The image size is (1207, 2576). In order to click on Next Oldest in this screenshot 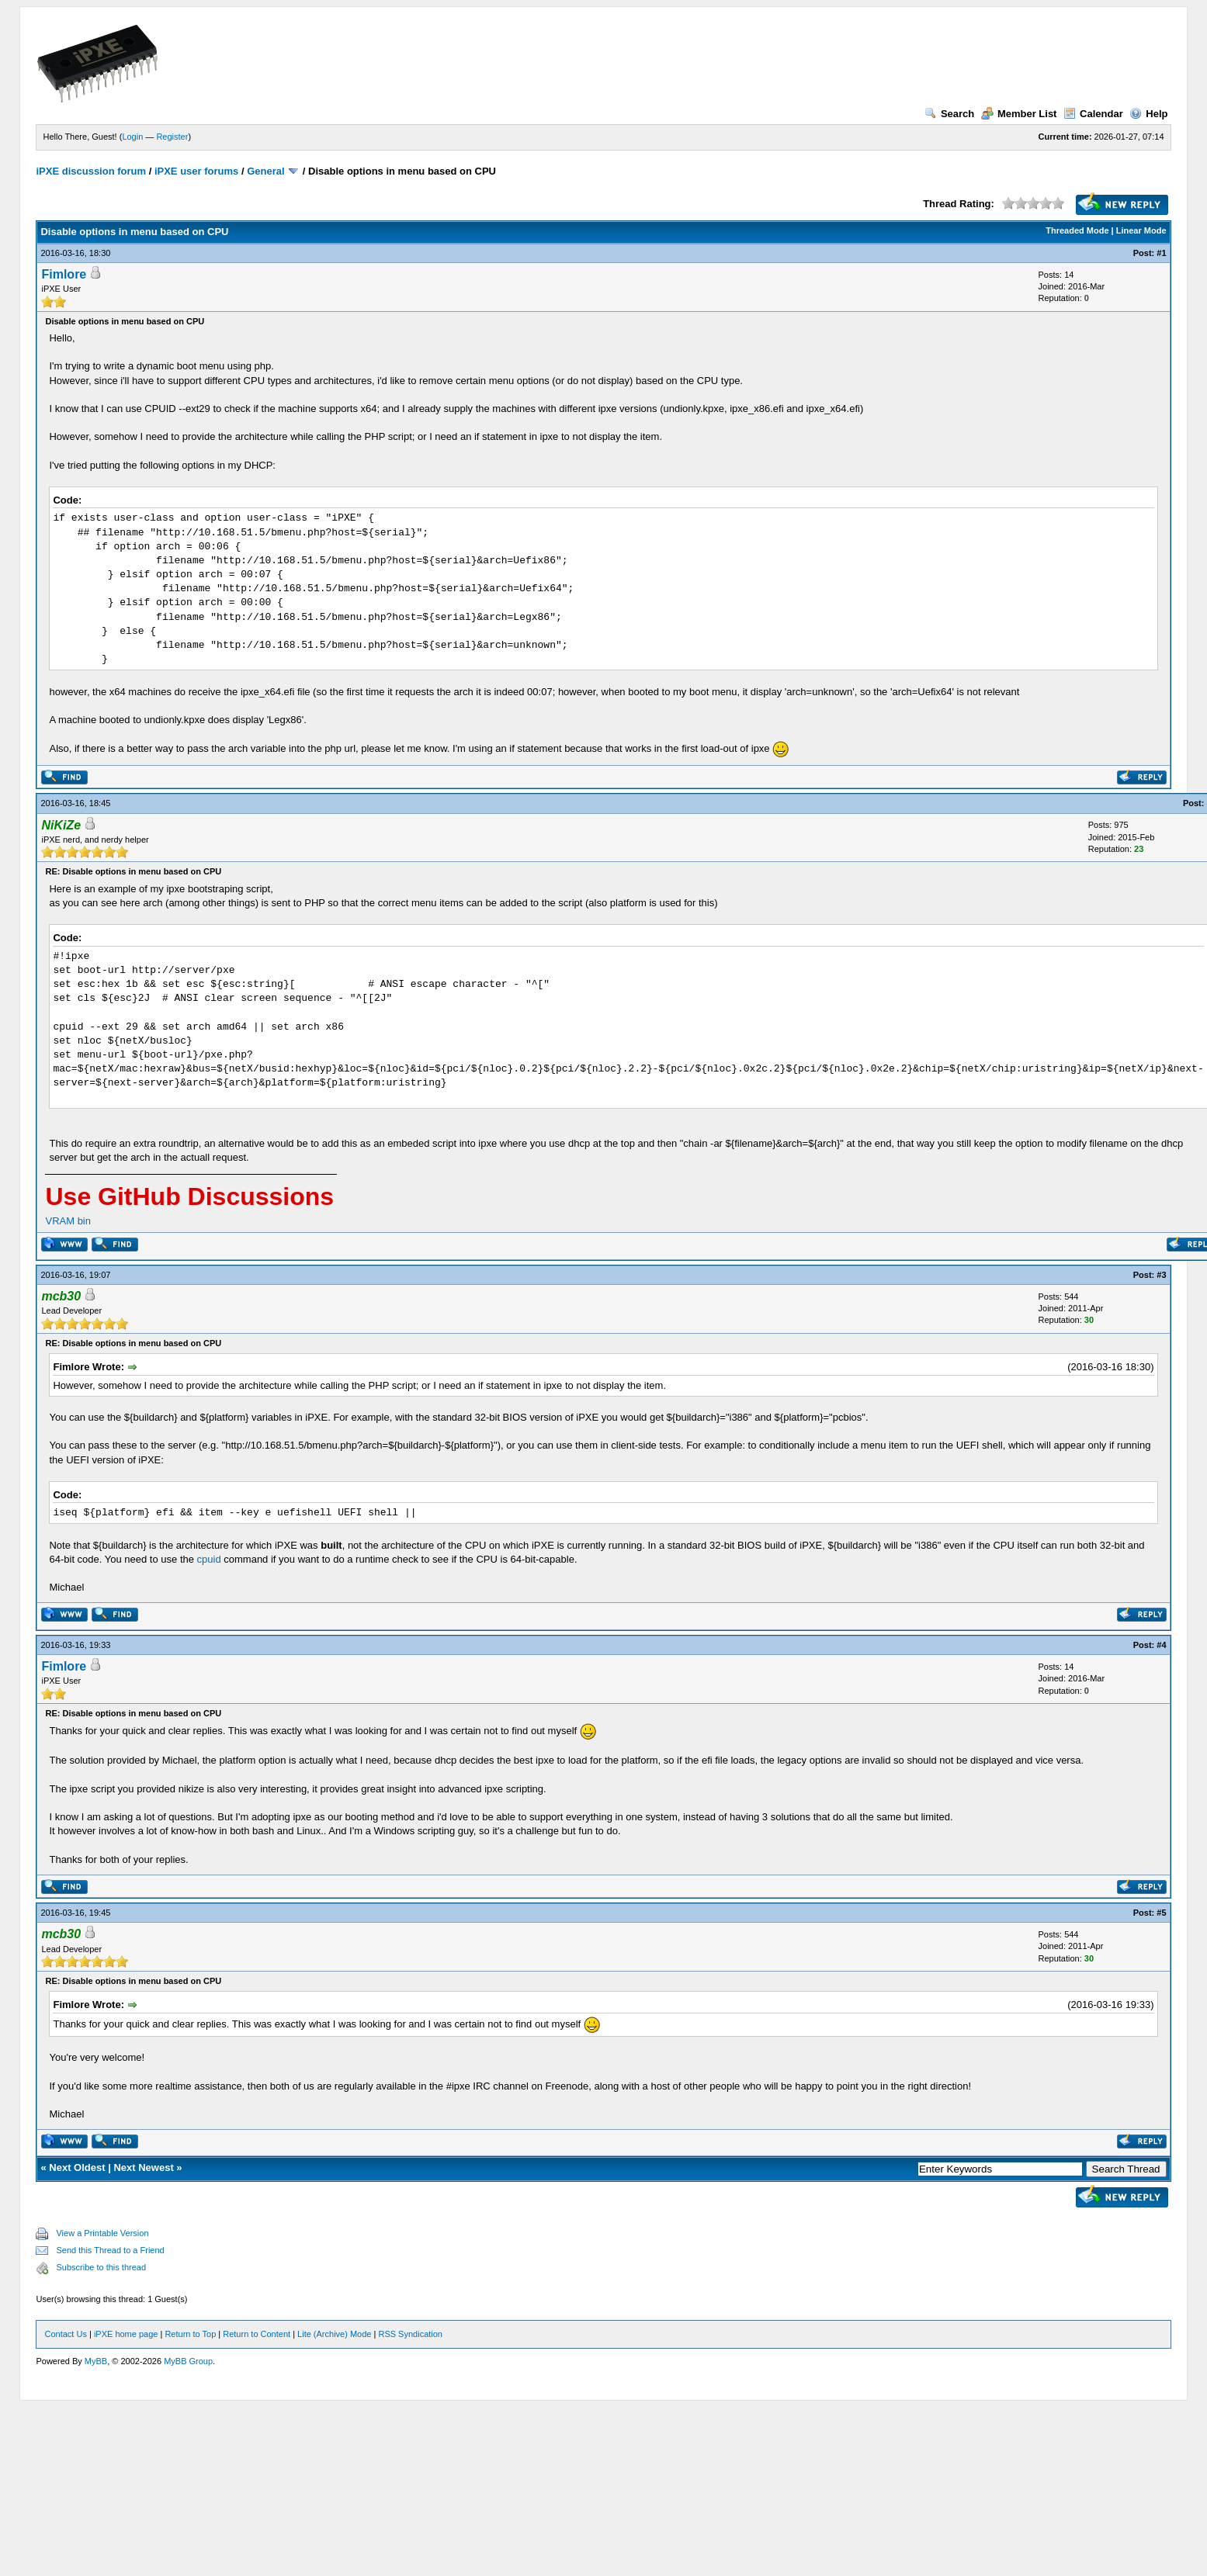, I will do `click(77, 2167)`.